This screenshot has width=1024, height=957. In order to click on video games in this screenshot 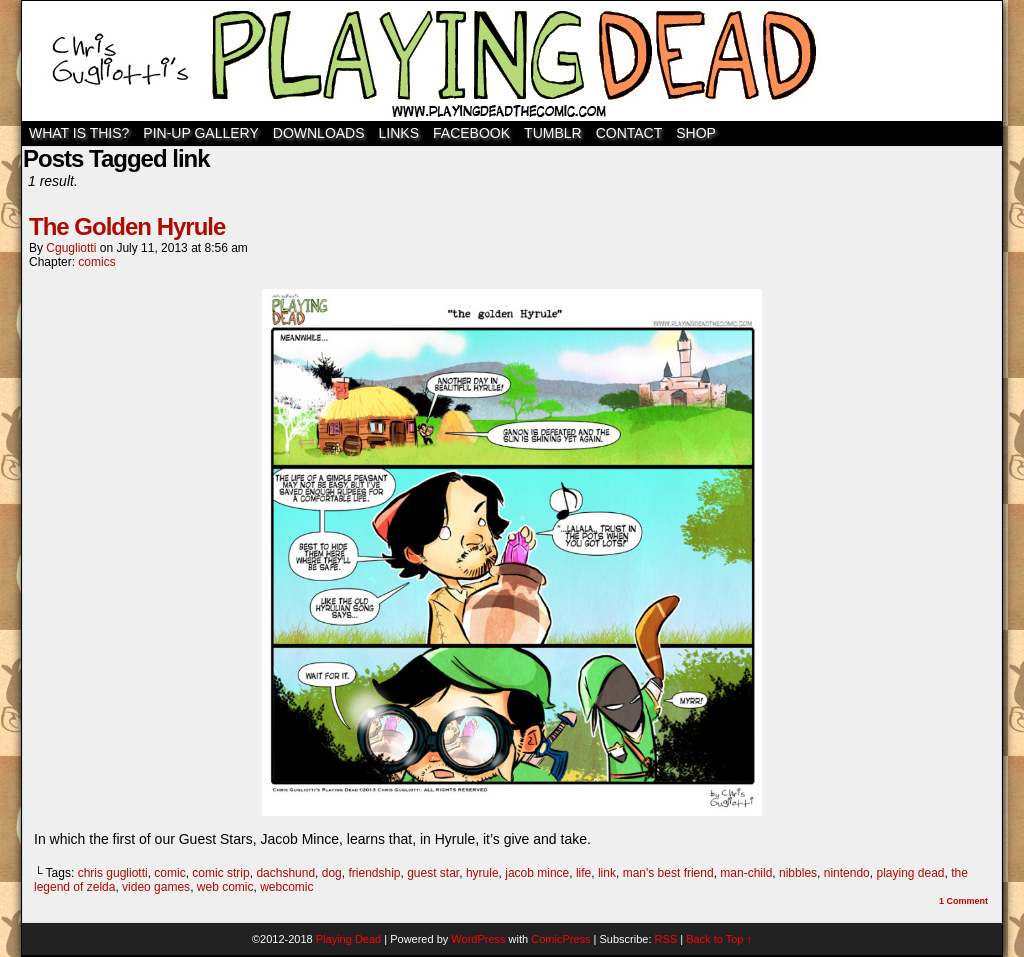, I will do `click(156, 887)`.